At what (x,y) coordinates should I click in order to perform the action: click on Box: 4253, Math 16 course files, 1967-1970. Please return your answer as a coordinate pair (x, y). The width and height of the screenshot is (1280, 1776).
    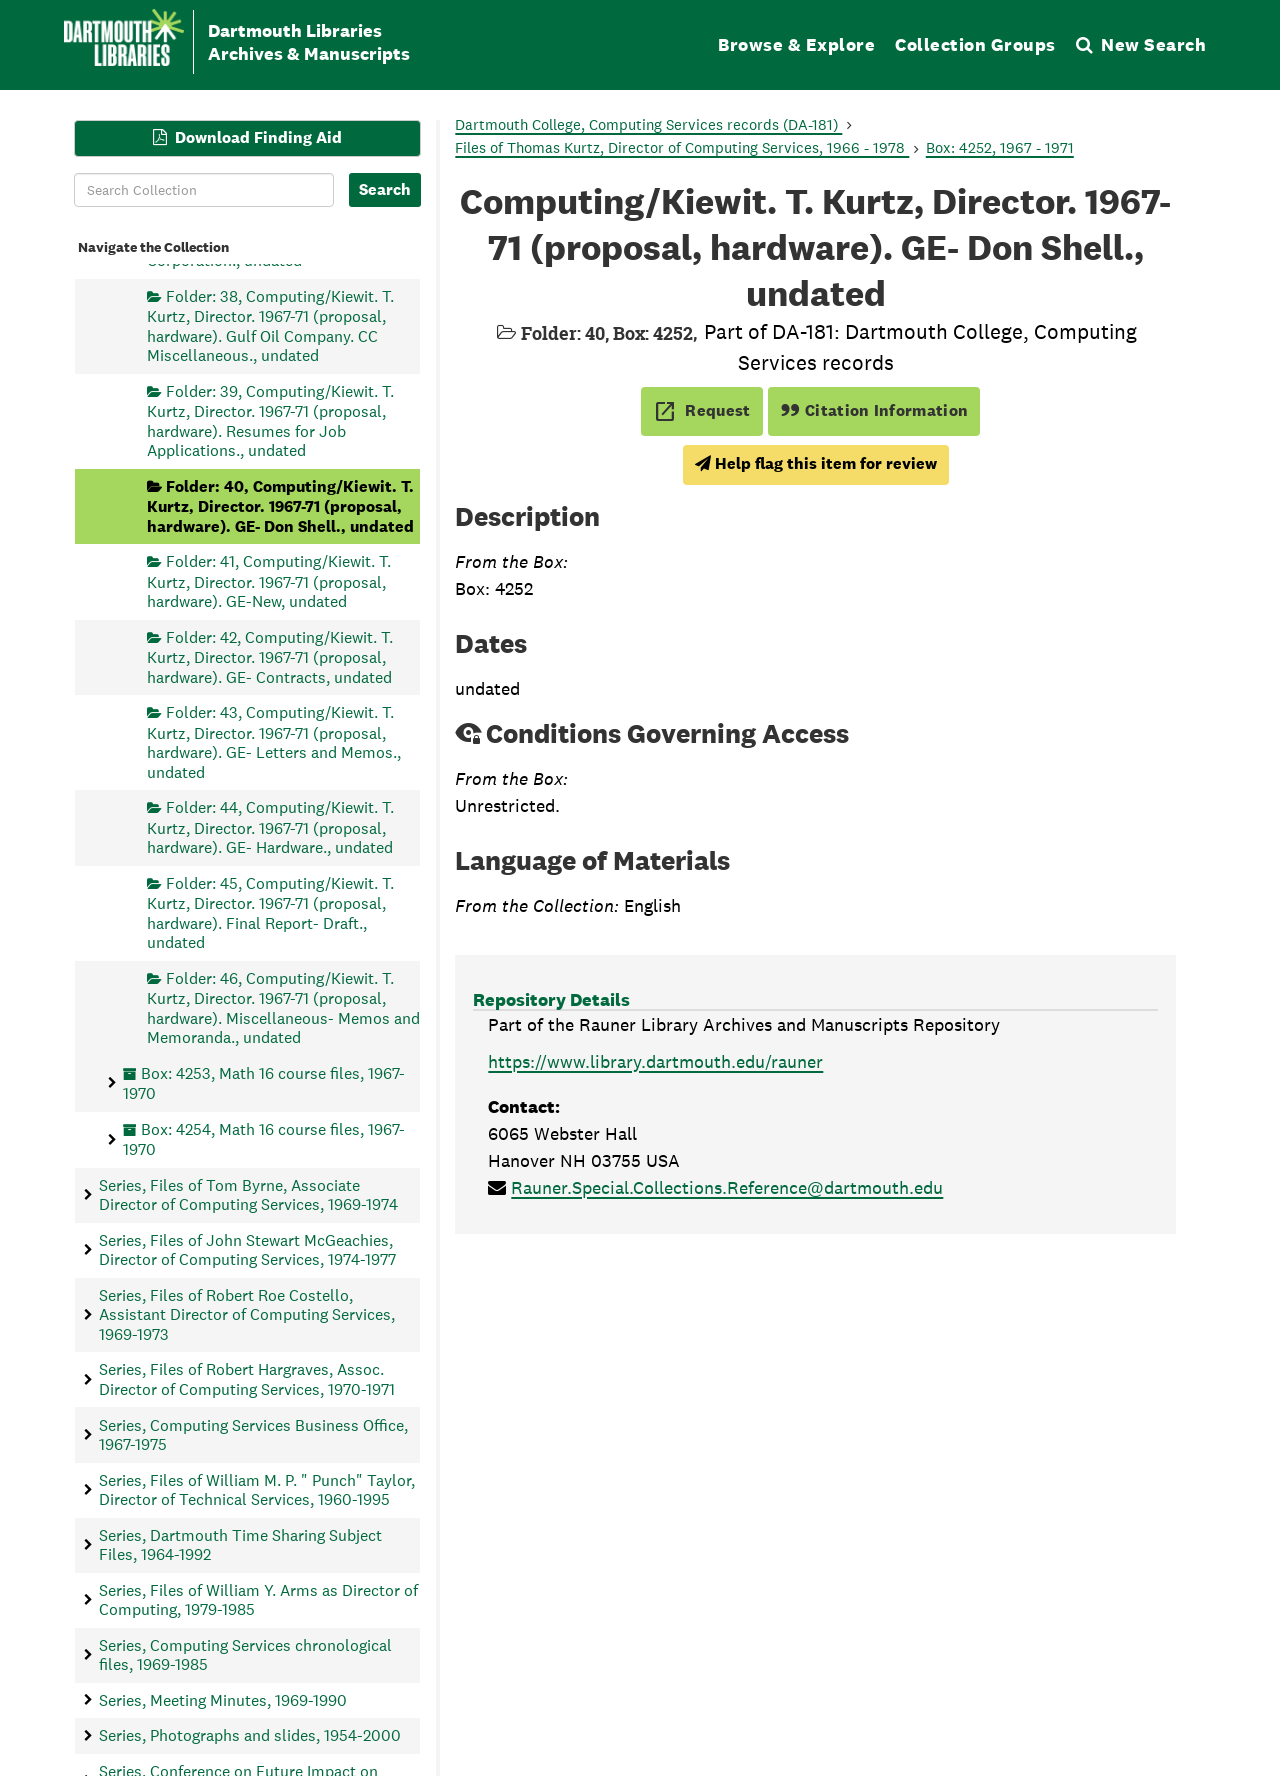
    Looking at the image, I should click on (264, 1082).